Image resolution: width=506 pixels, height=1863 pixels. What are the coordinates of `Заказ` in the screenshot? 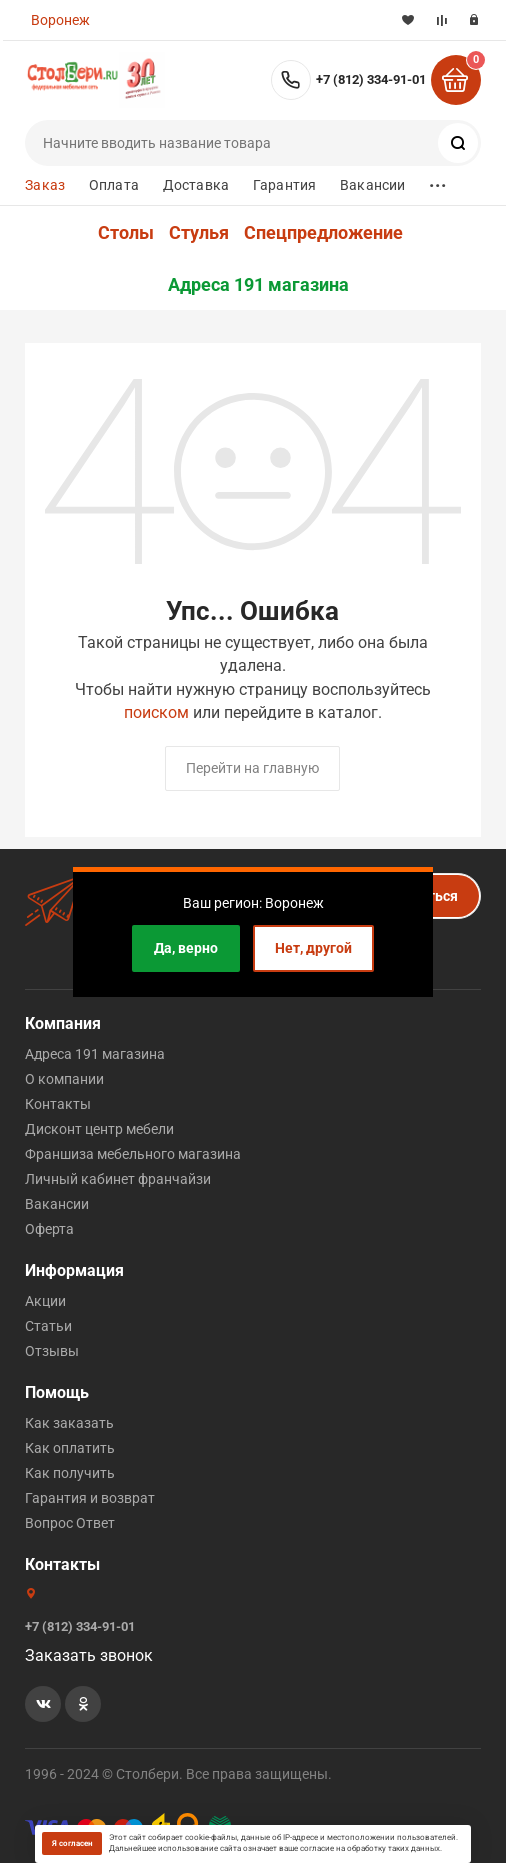 It's located at (45, 185).